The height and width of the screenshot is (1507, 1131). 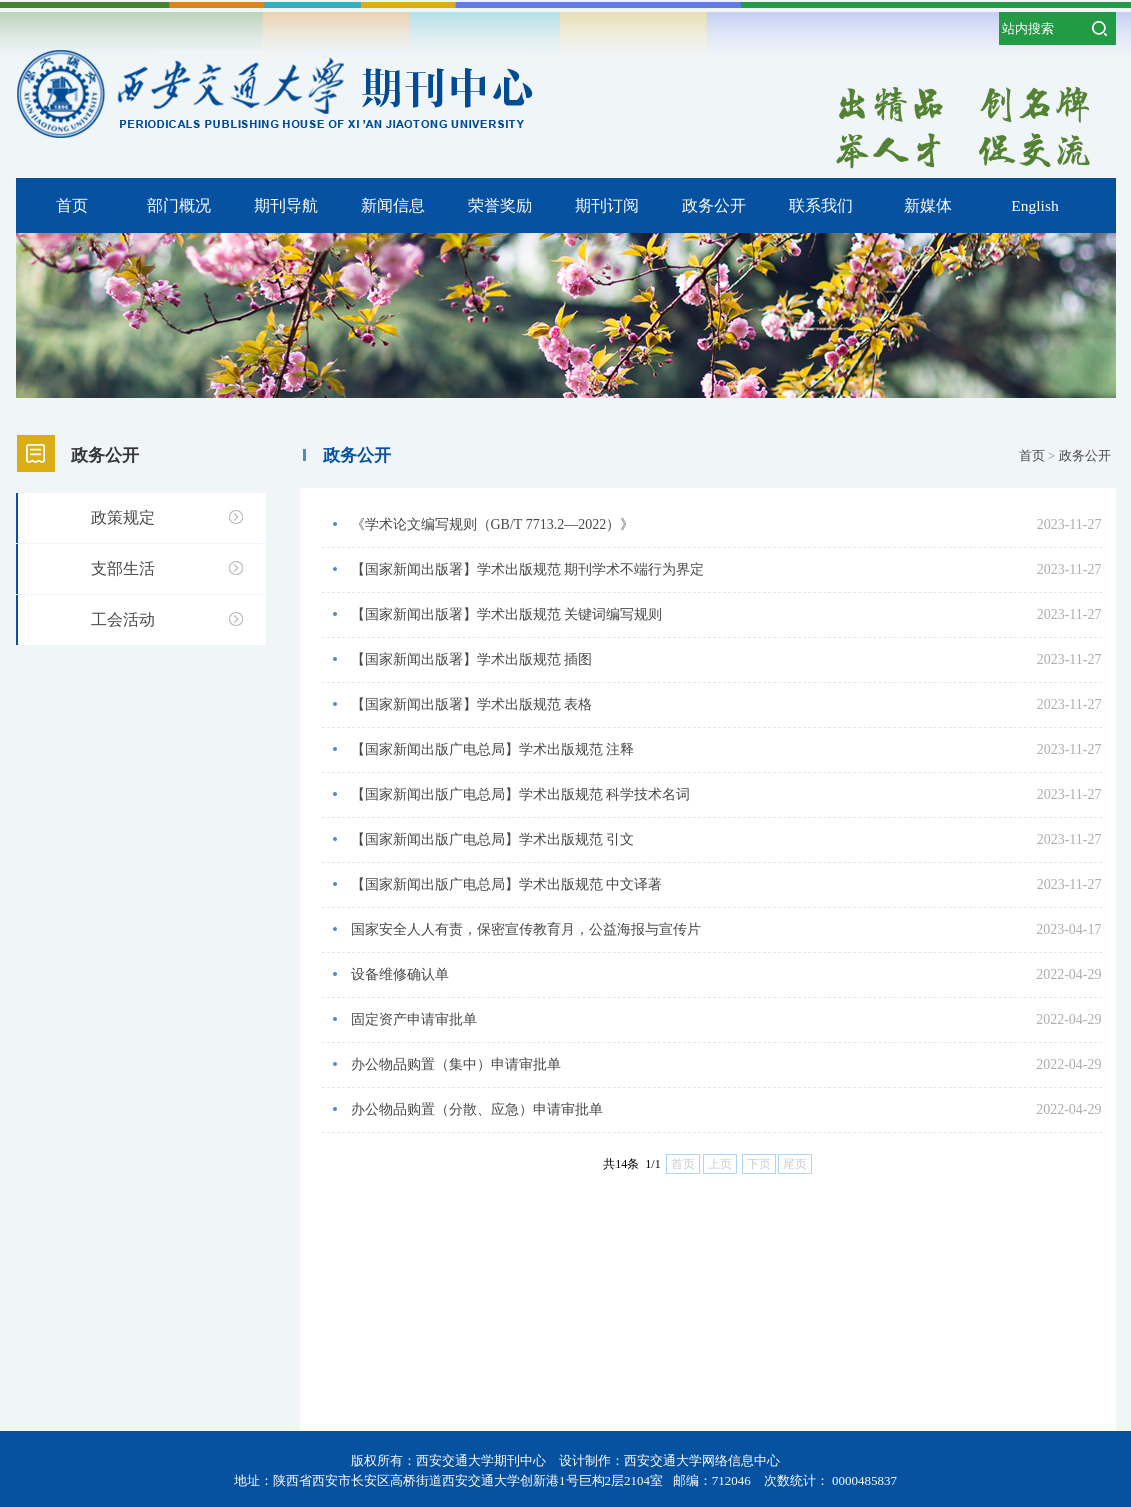 I want to click on 联系我们, so click(x=821, y=205).